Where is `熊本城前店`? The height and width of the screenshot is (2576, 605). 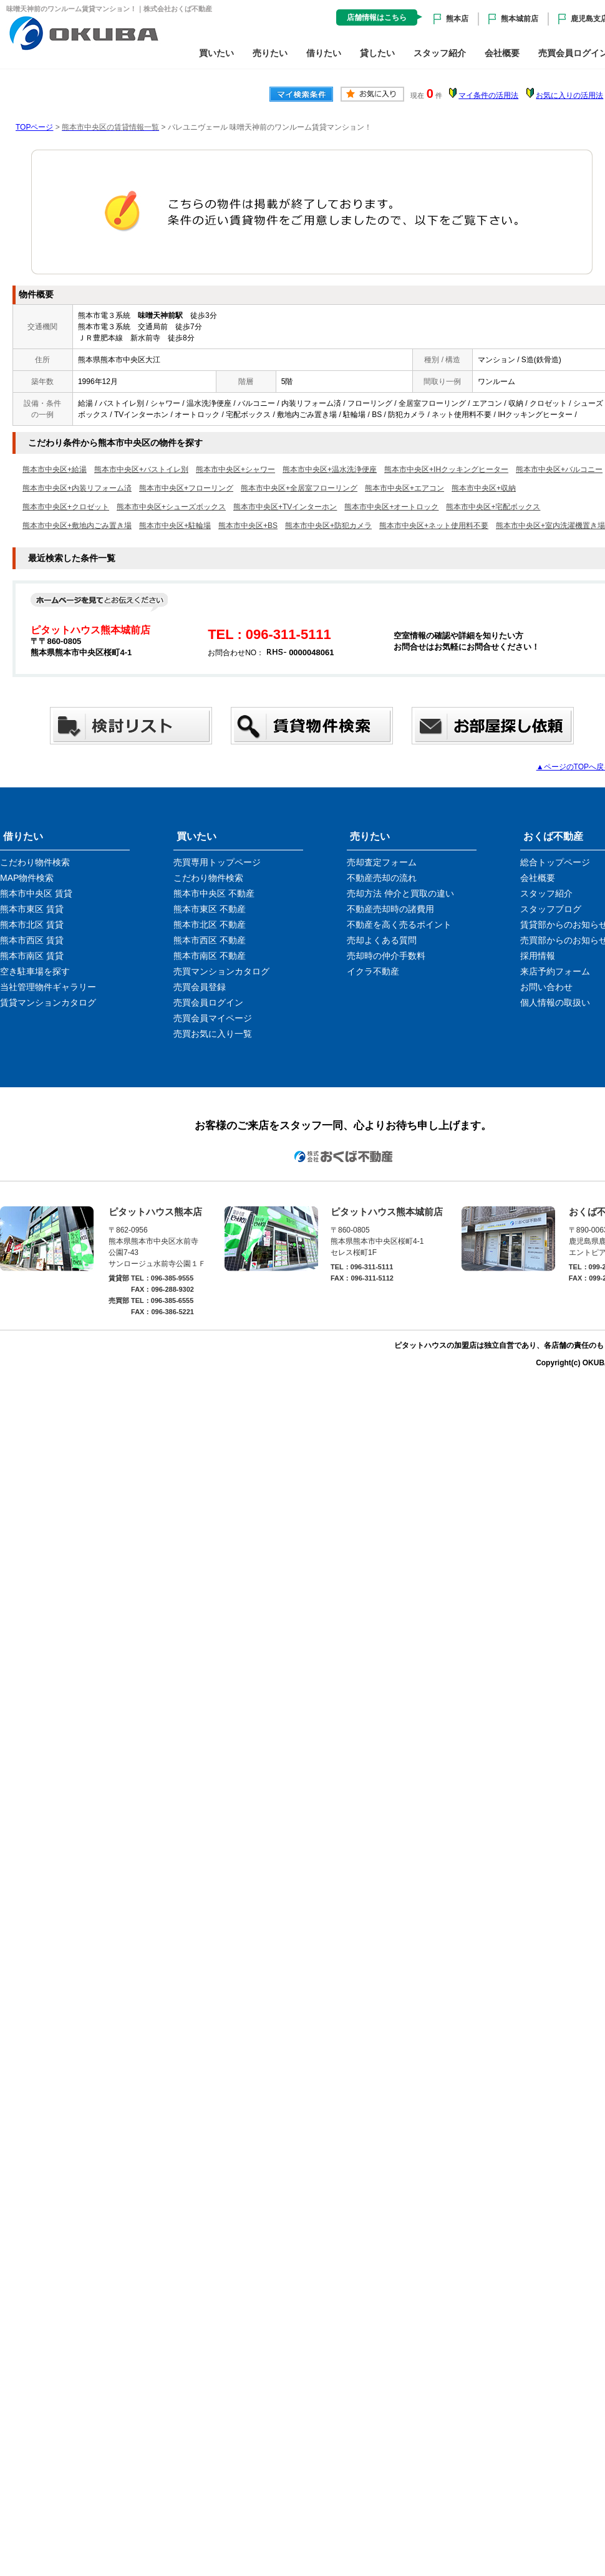 熊本城前店 is located at coordinates (519, 18).